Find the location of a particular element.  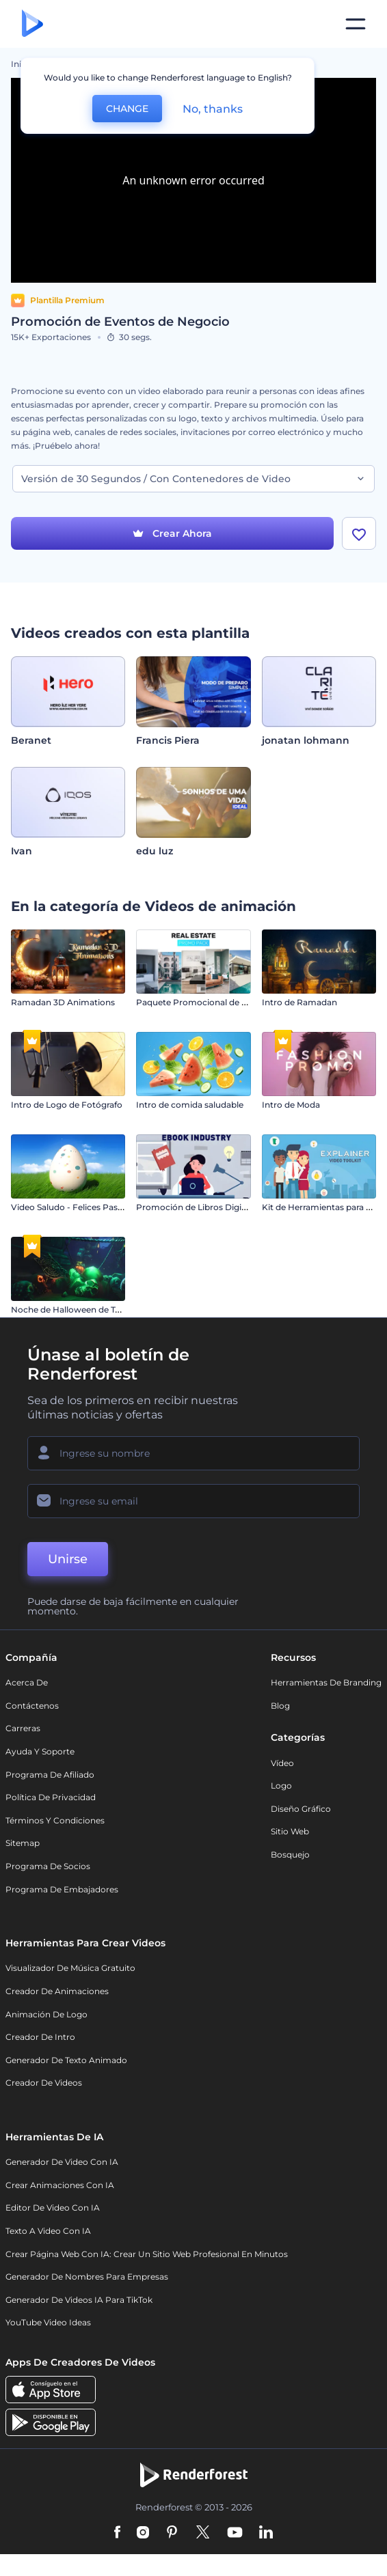

Diseño gráfico is located at coordinates (301, 1809).